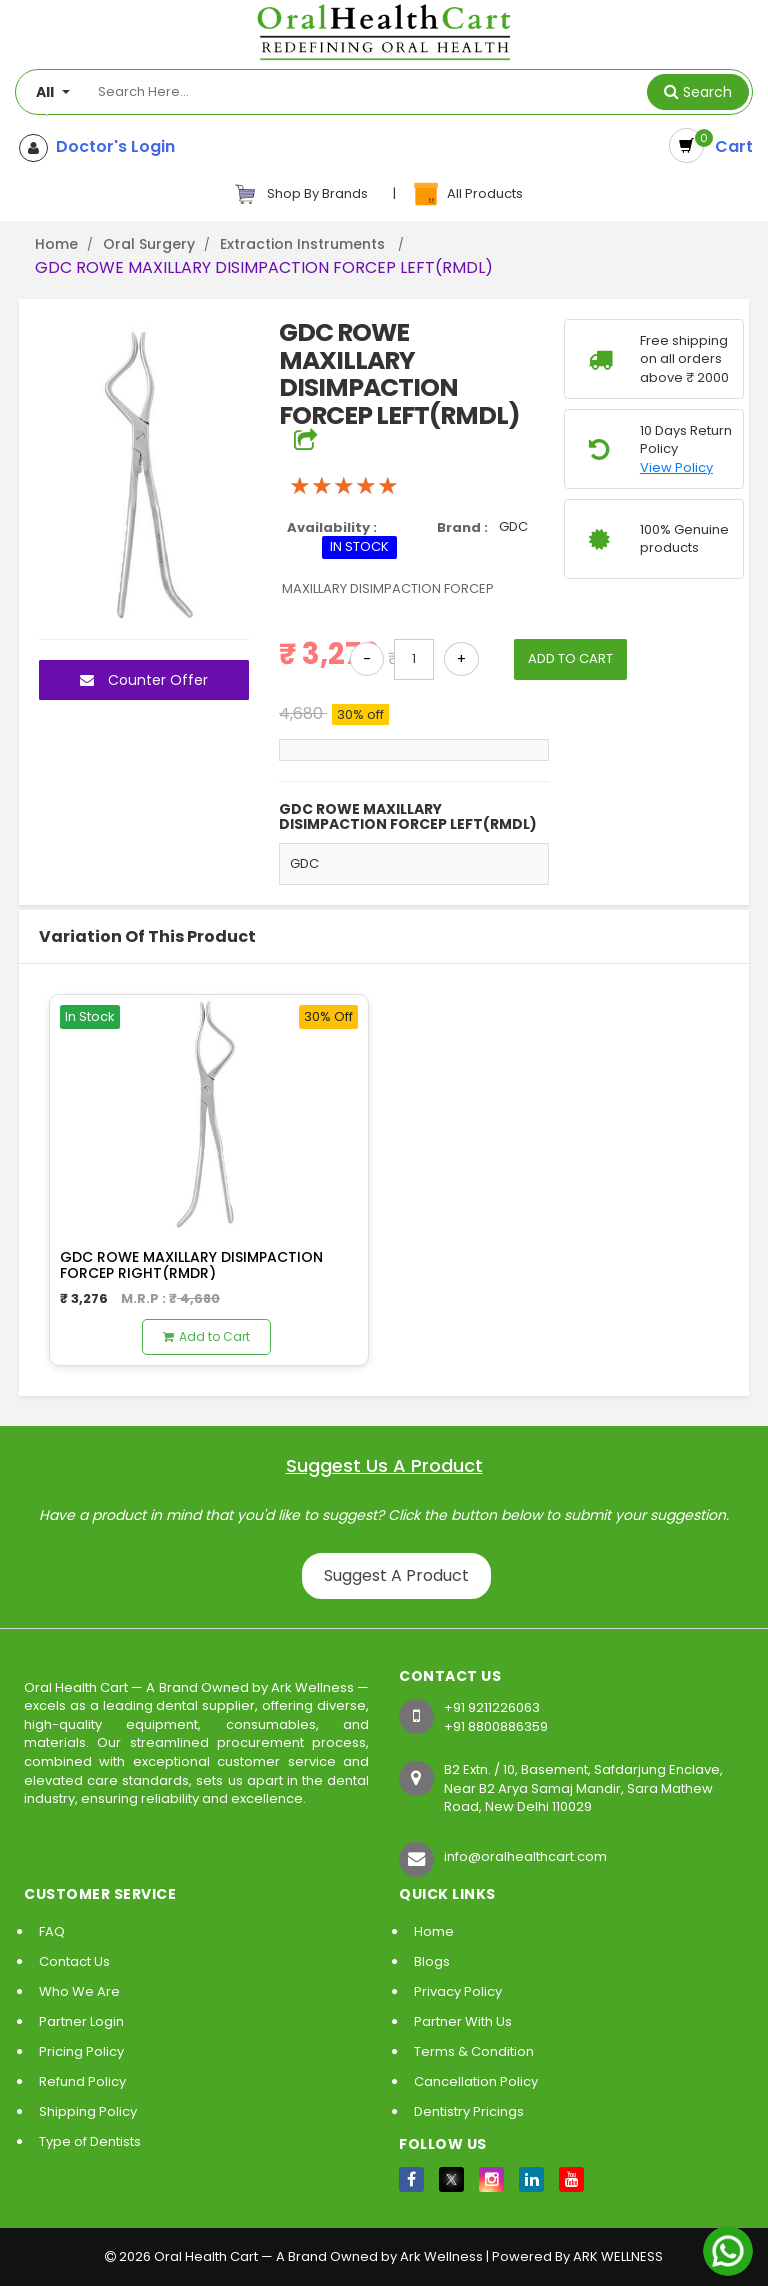 Image resolution: width=768 pixels, height=2286 pixels. What do you see at coordinates (79, 1991) in the screenshot?
I see `Who We Are` at bounding box center [79, 1991].